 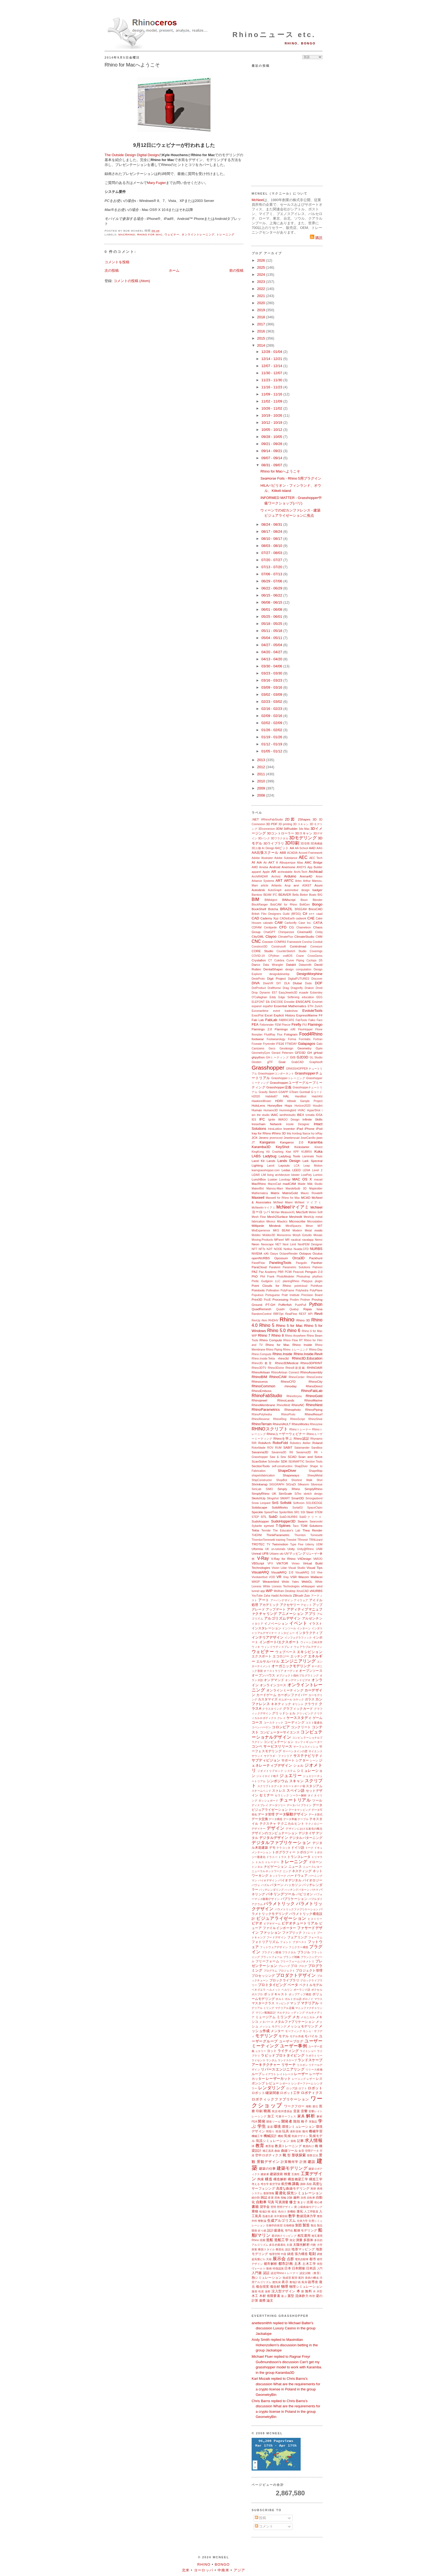 What do you see at coordinates (268, 2179) in the screenshot?
I see `構造` at bounding box center [268, 2179].